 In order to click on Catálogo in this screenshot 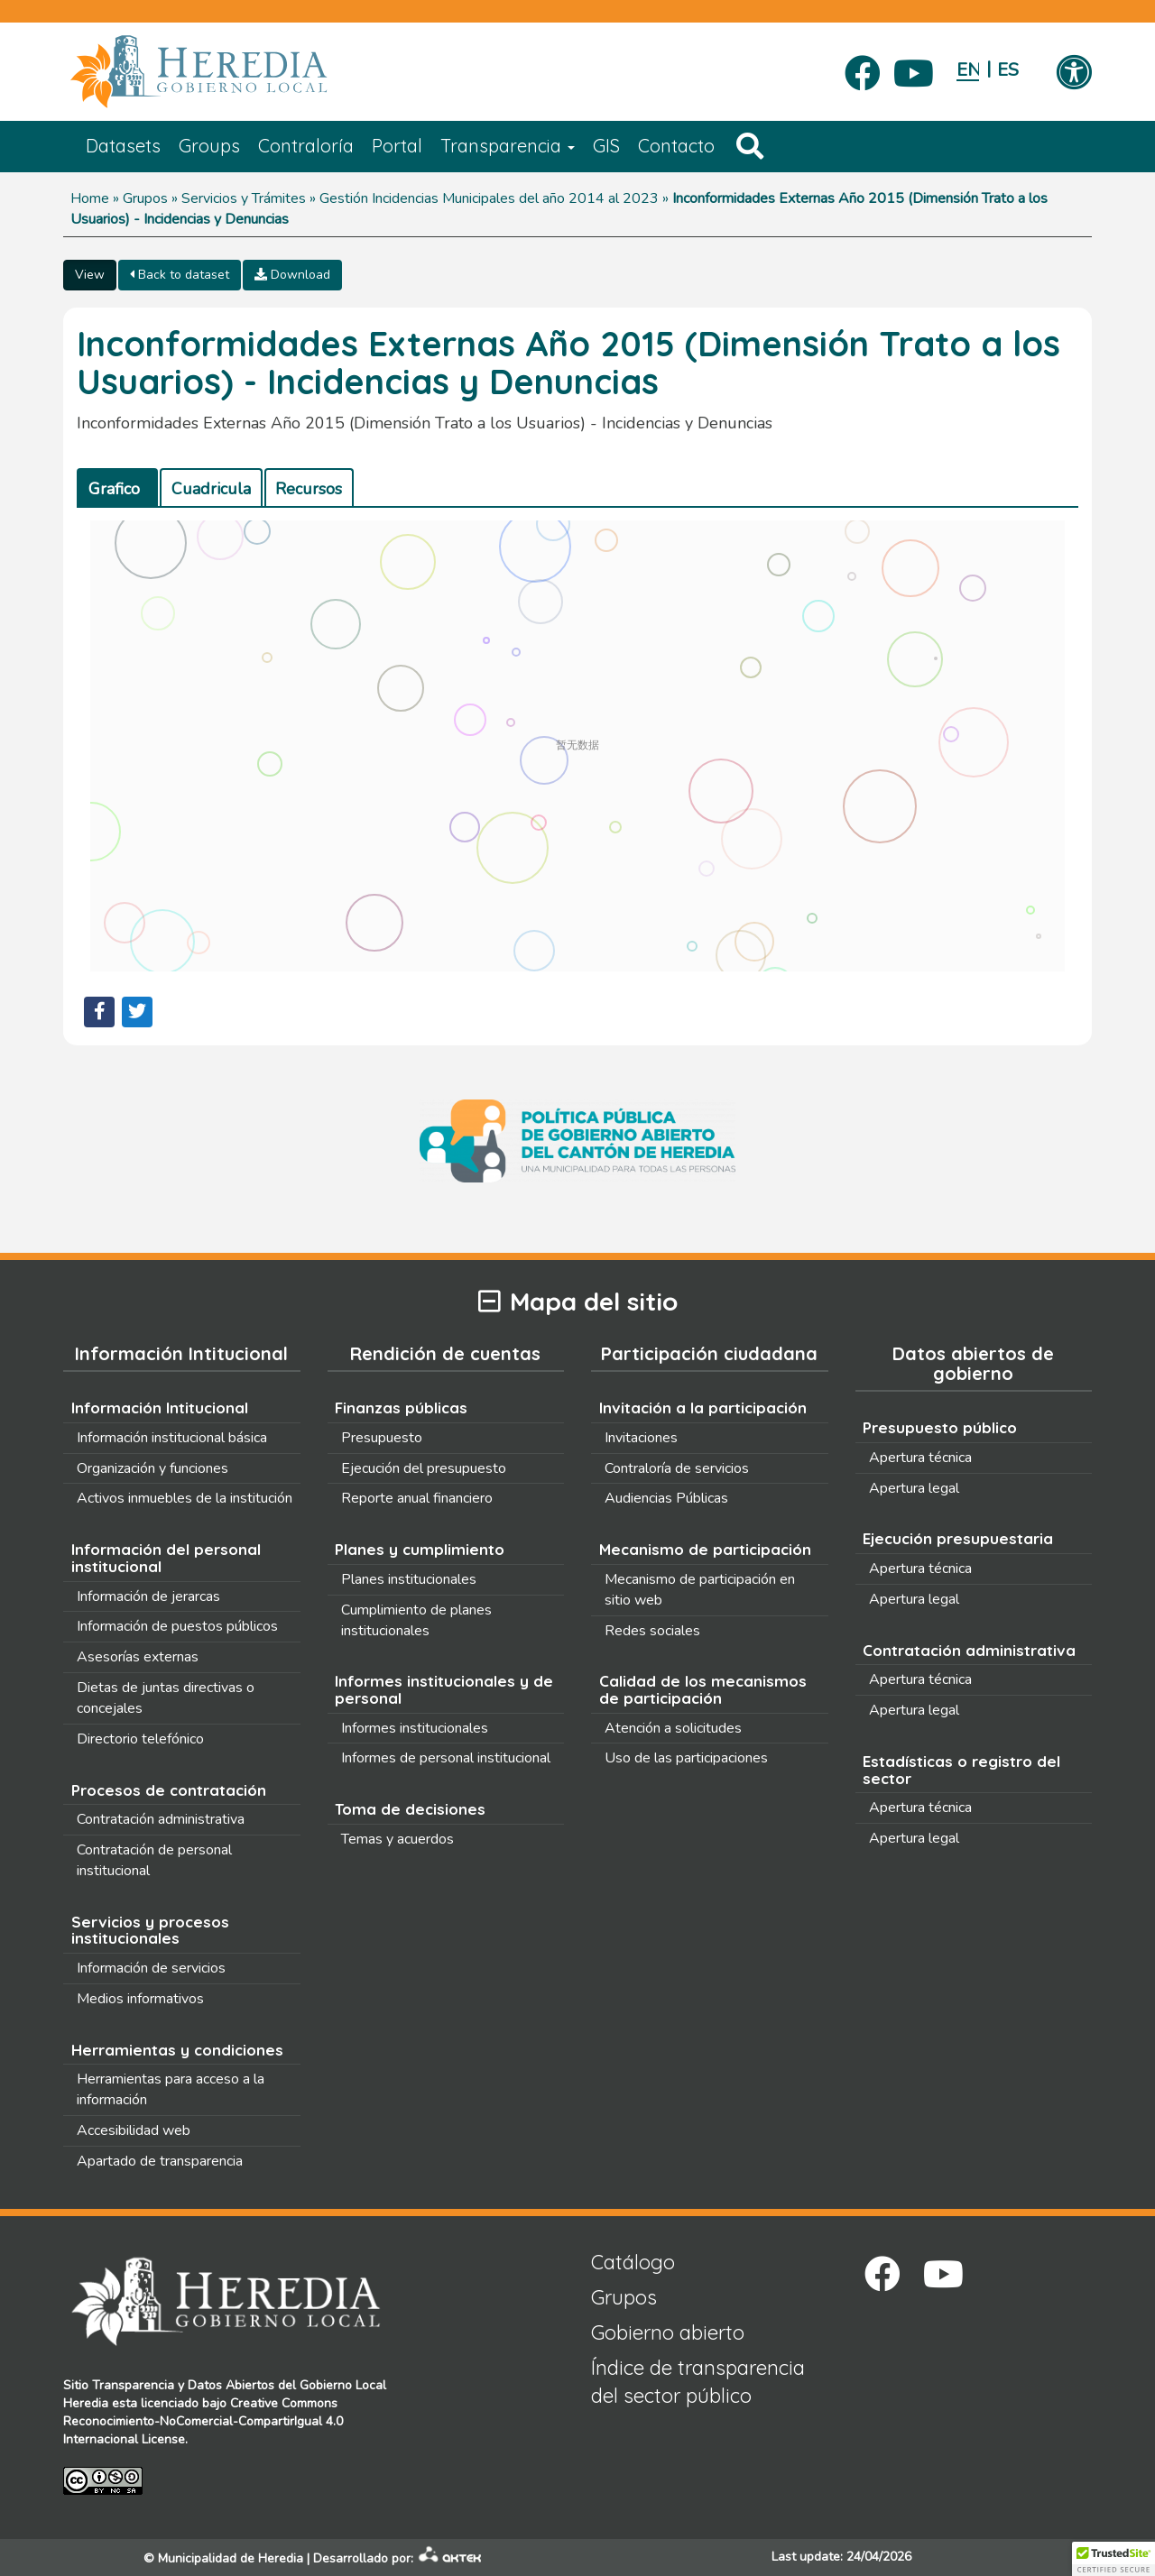, I will do `click(633, 2262)`.